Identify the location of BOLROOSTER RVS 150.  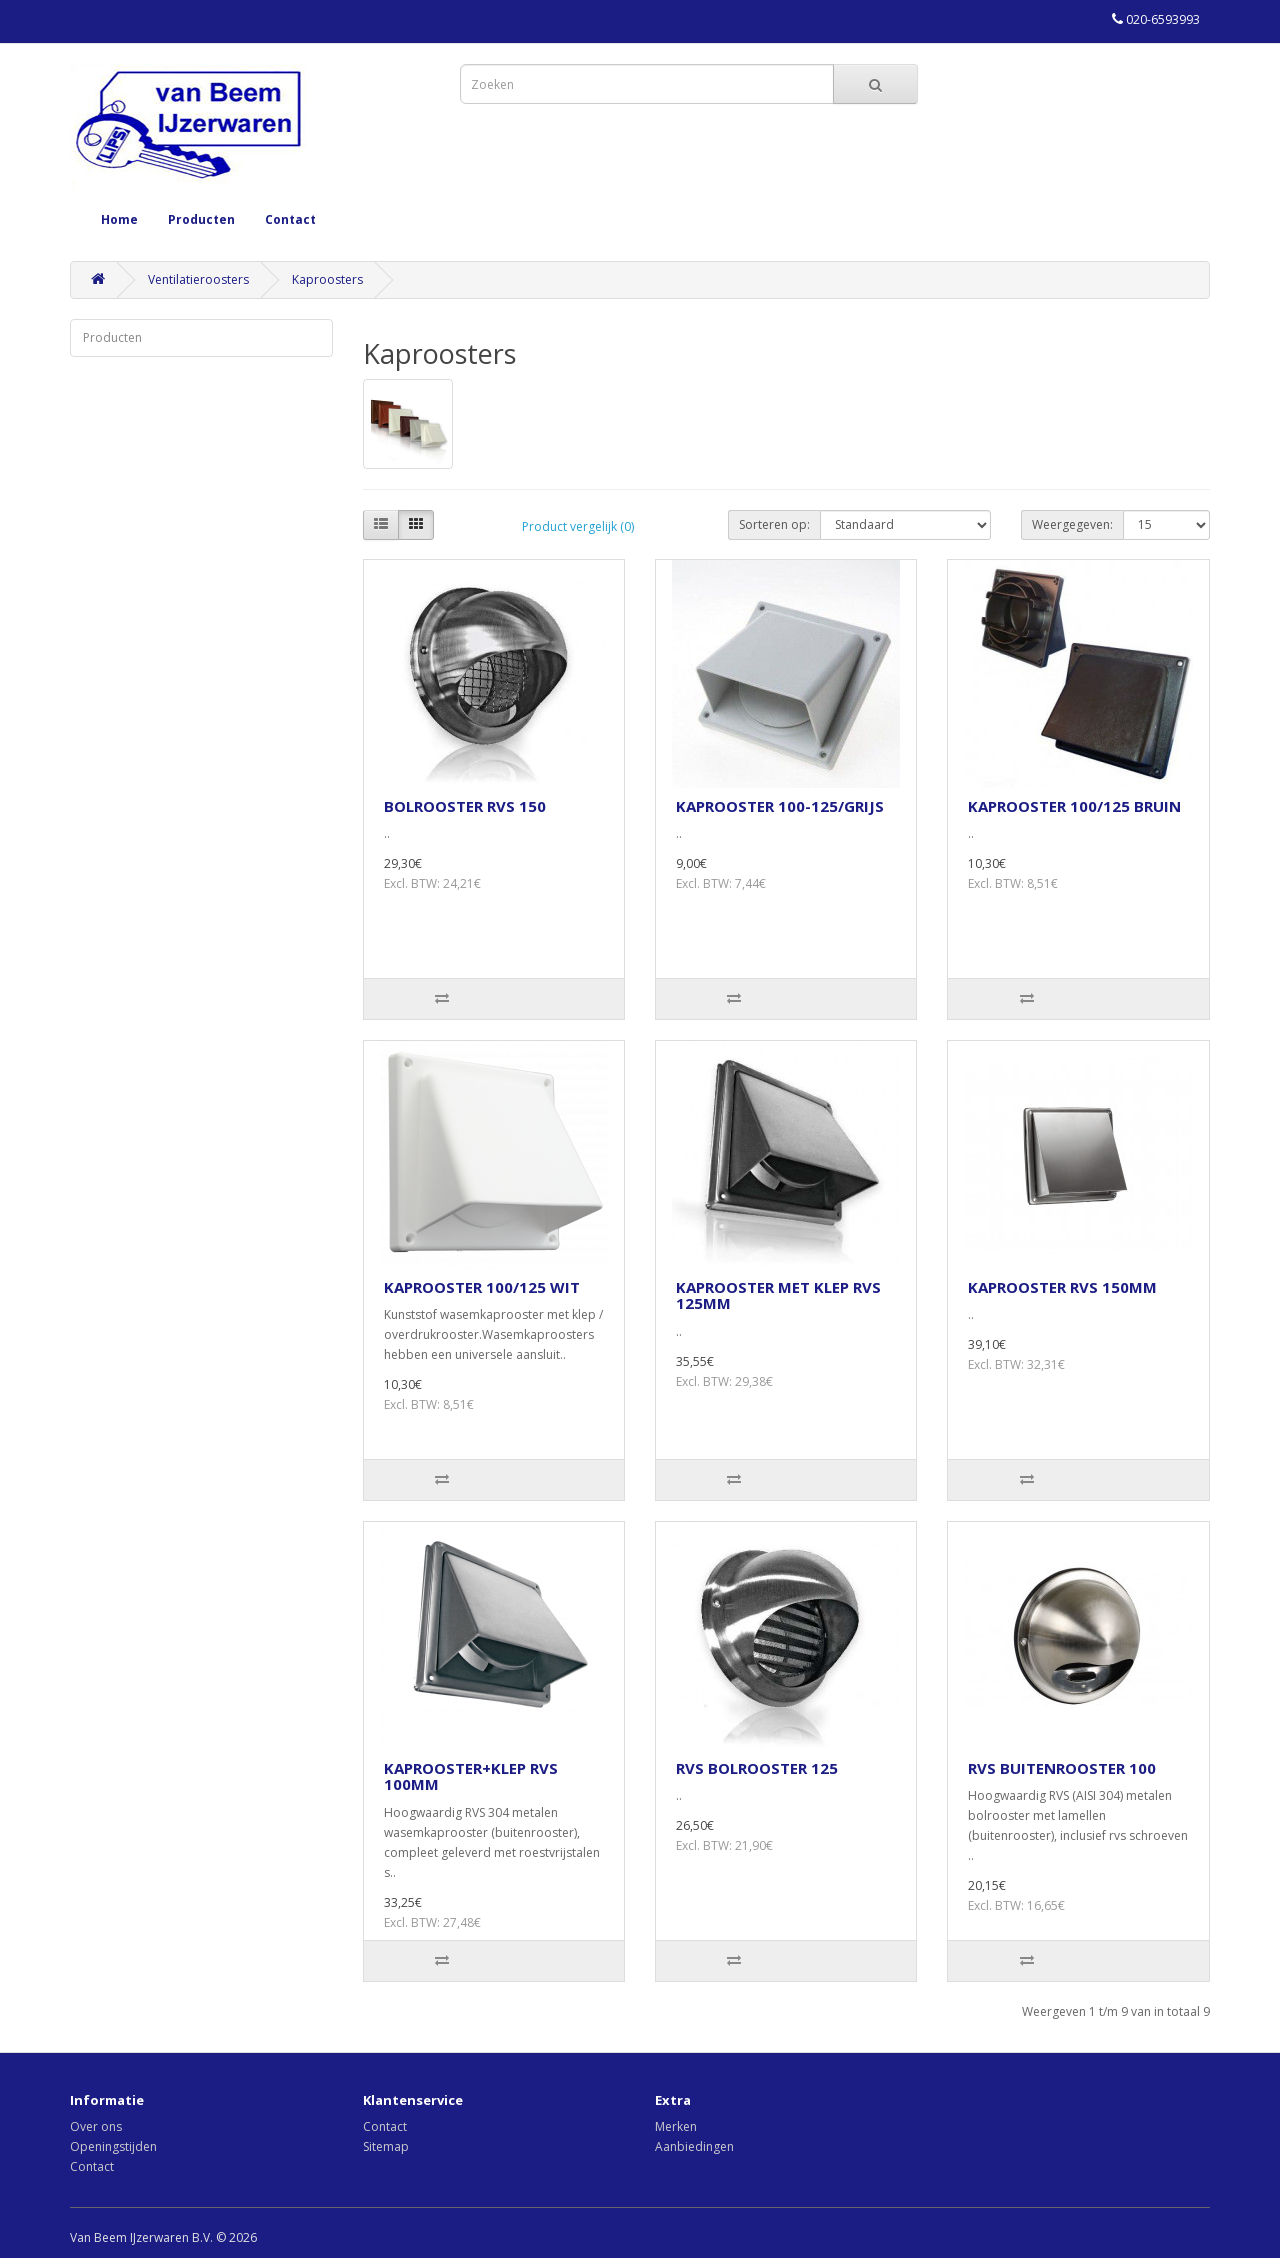
(465, 806).